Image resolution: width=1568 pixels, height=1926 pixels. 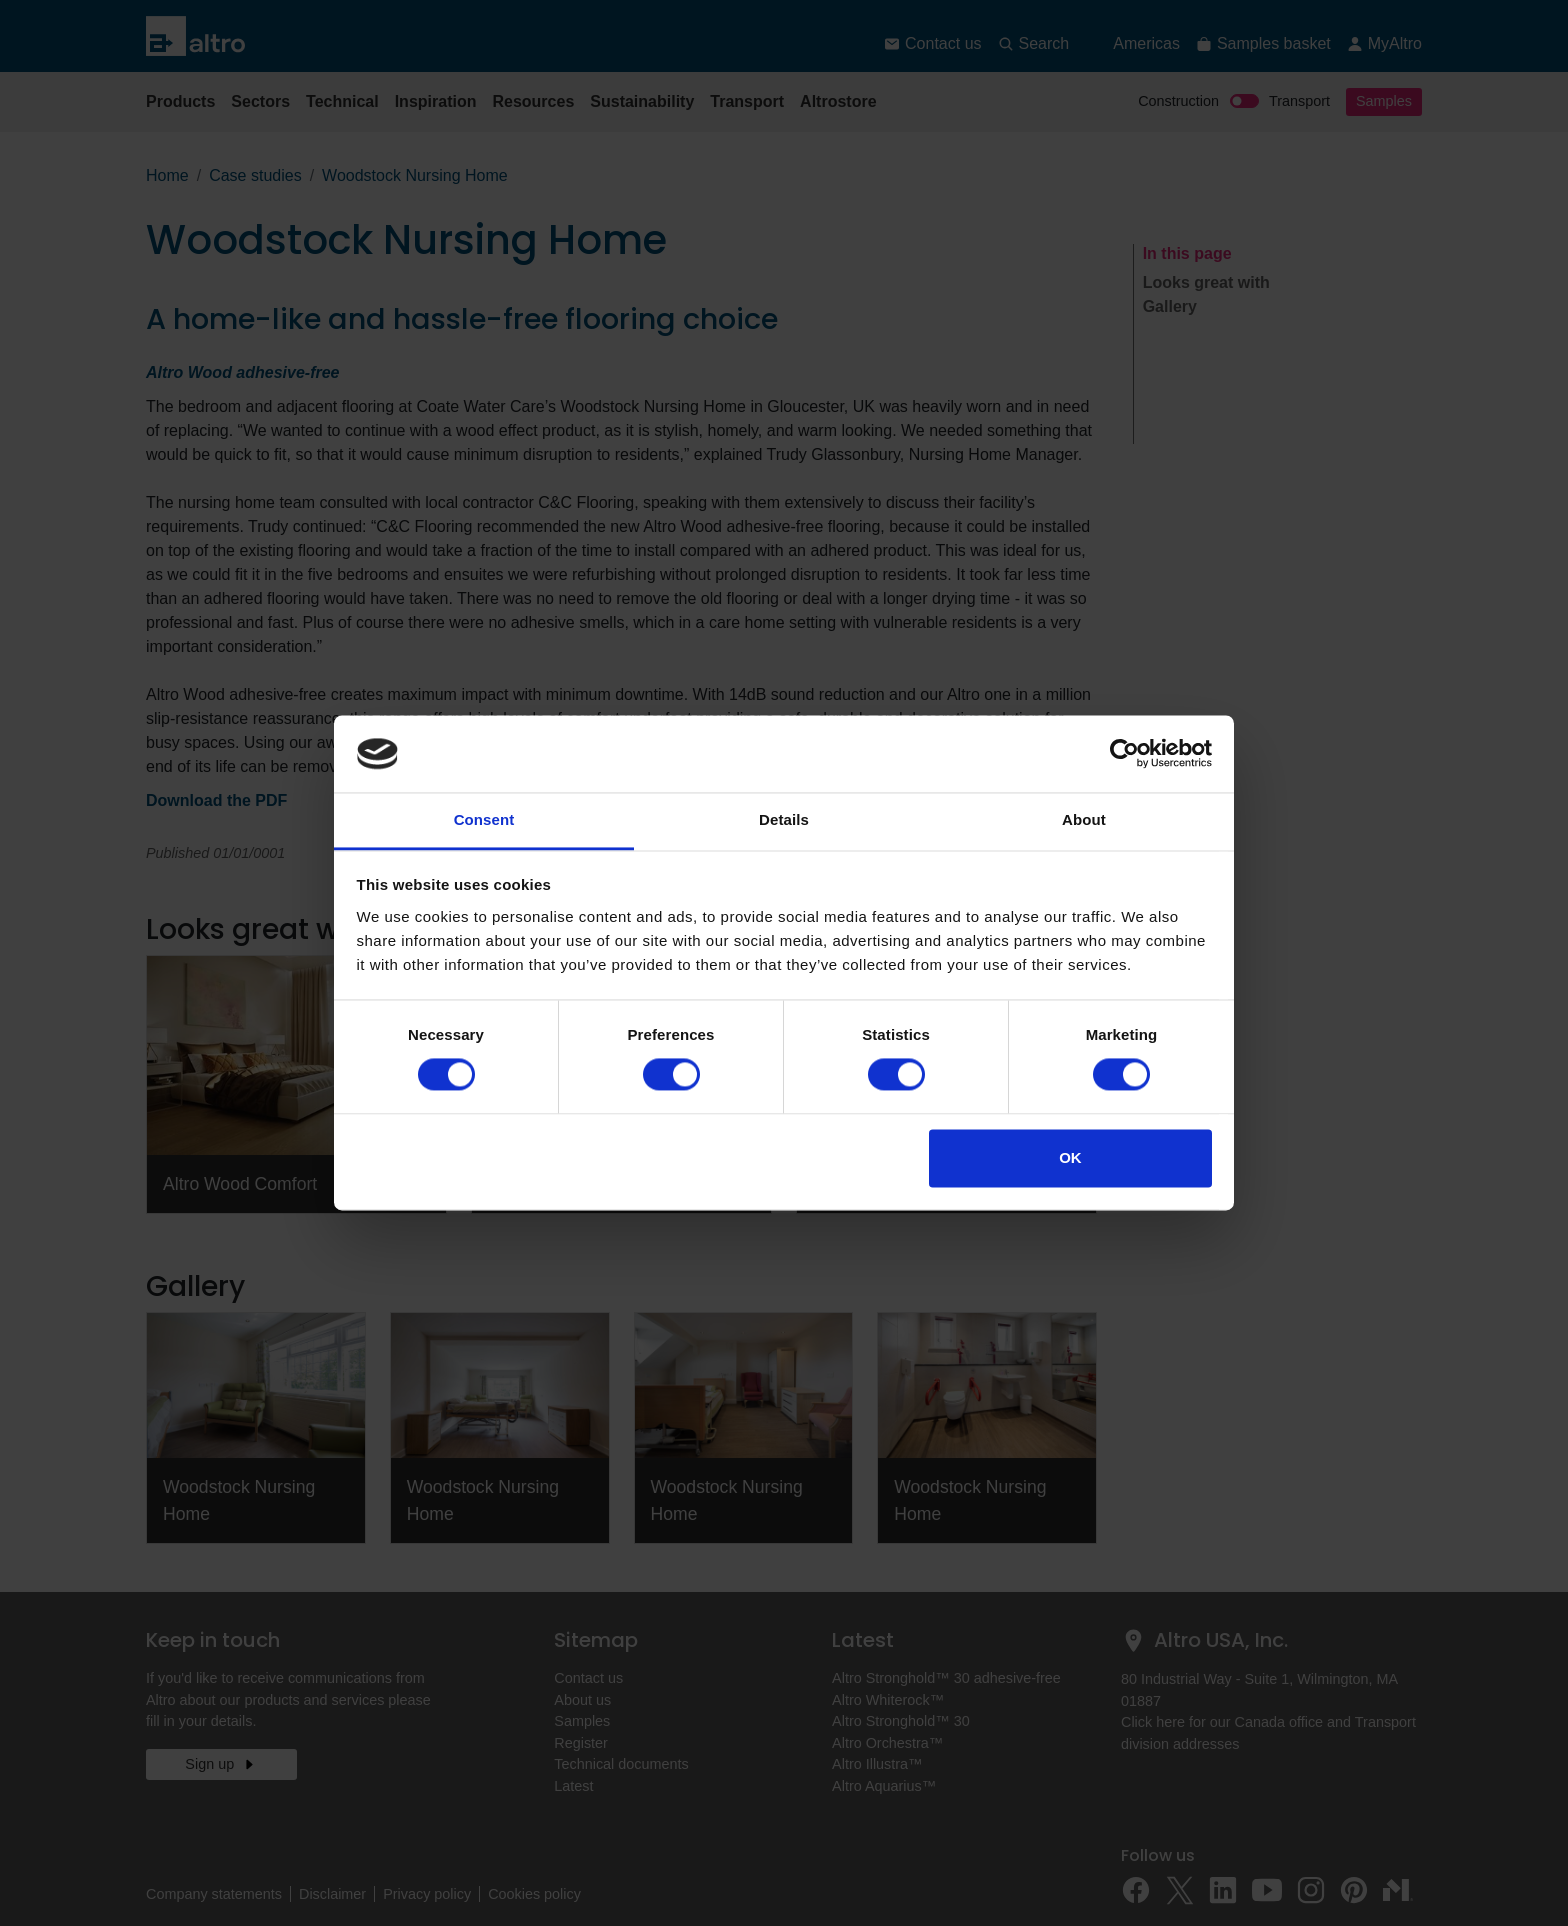 What do you see at coordinates (484, 819) in the screenshot?
I see `Consent [tab]` at bounding box center [484, 819].